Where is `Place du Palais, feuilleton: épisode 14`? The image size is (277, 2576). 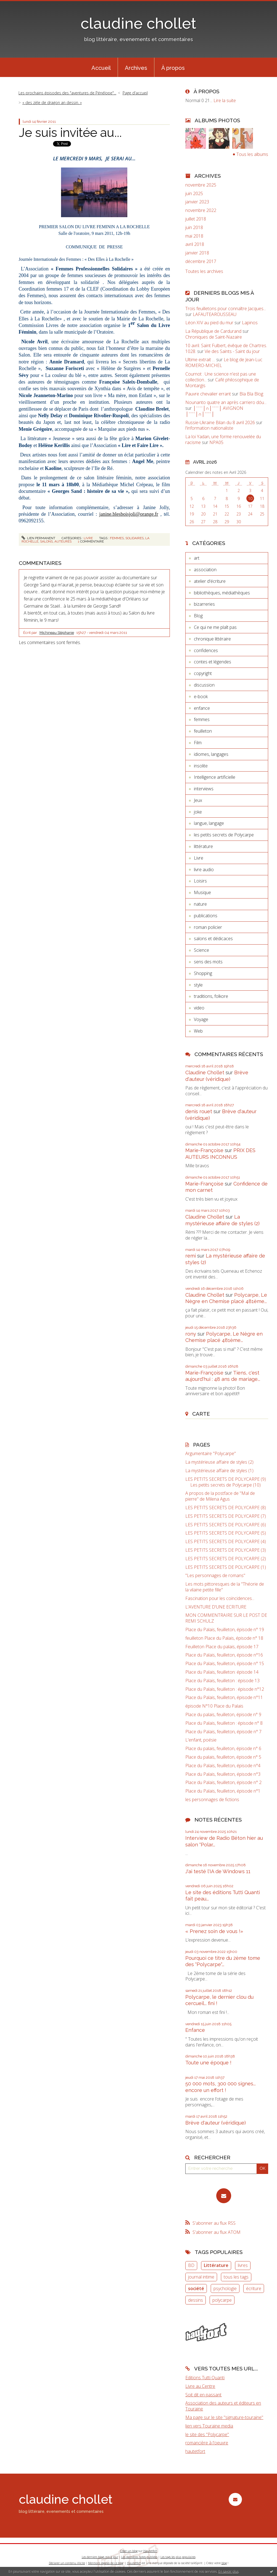 Place du Palais, feuilleton: épisode 14 is located at coordinates (221, 1672).